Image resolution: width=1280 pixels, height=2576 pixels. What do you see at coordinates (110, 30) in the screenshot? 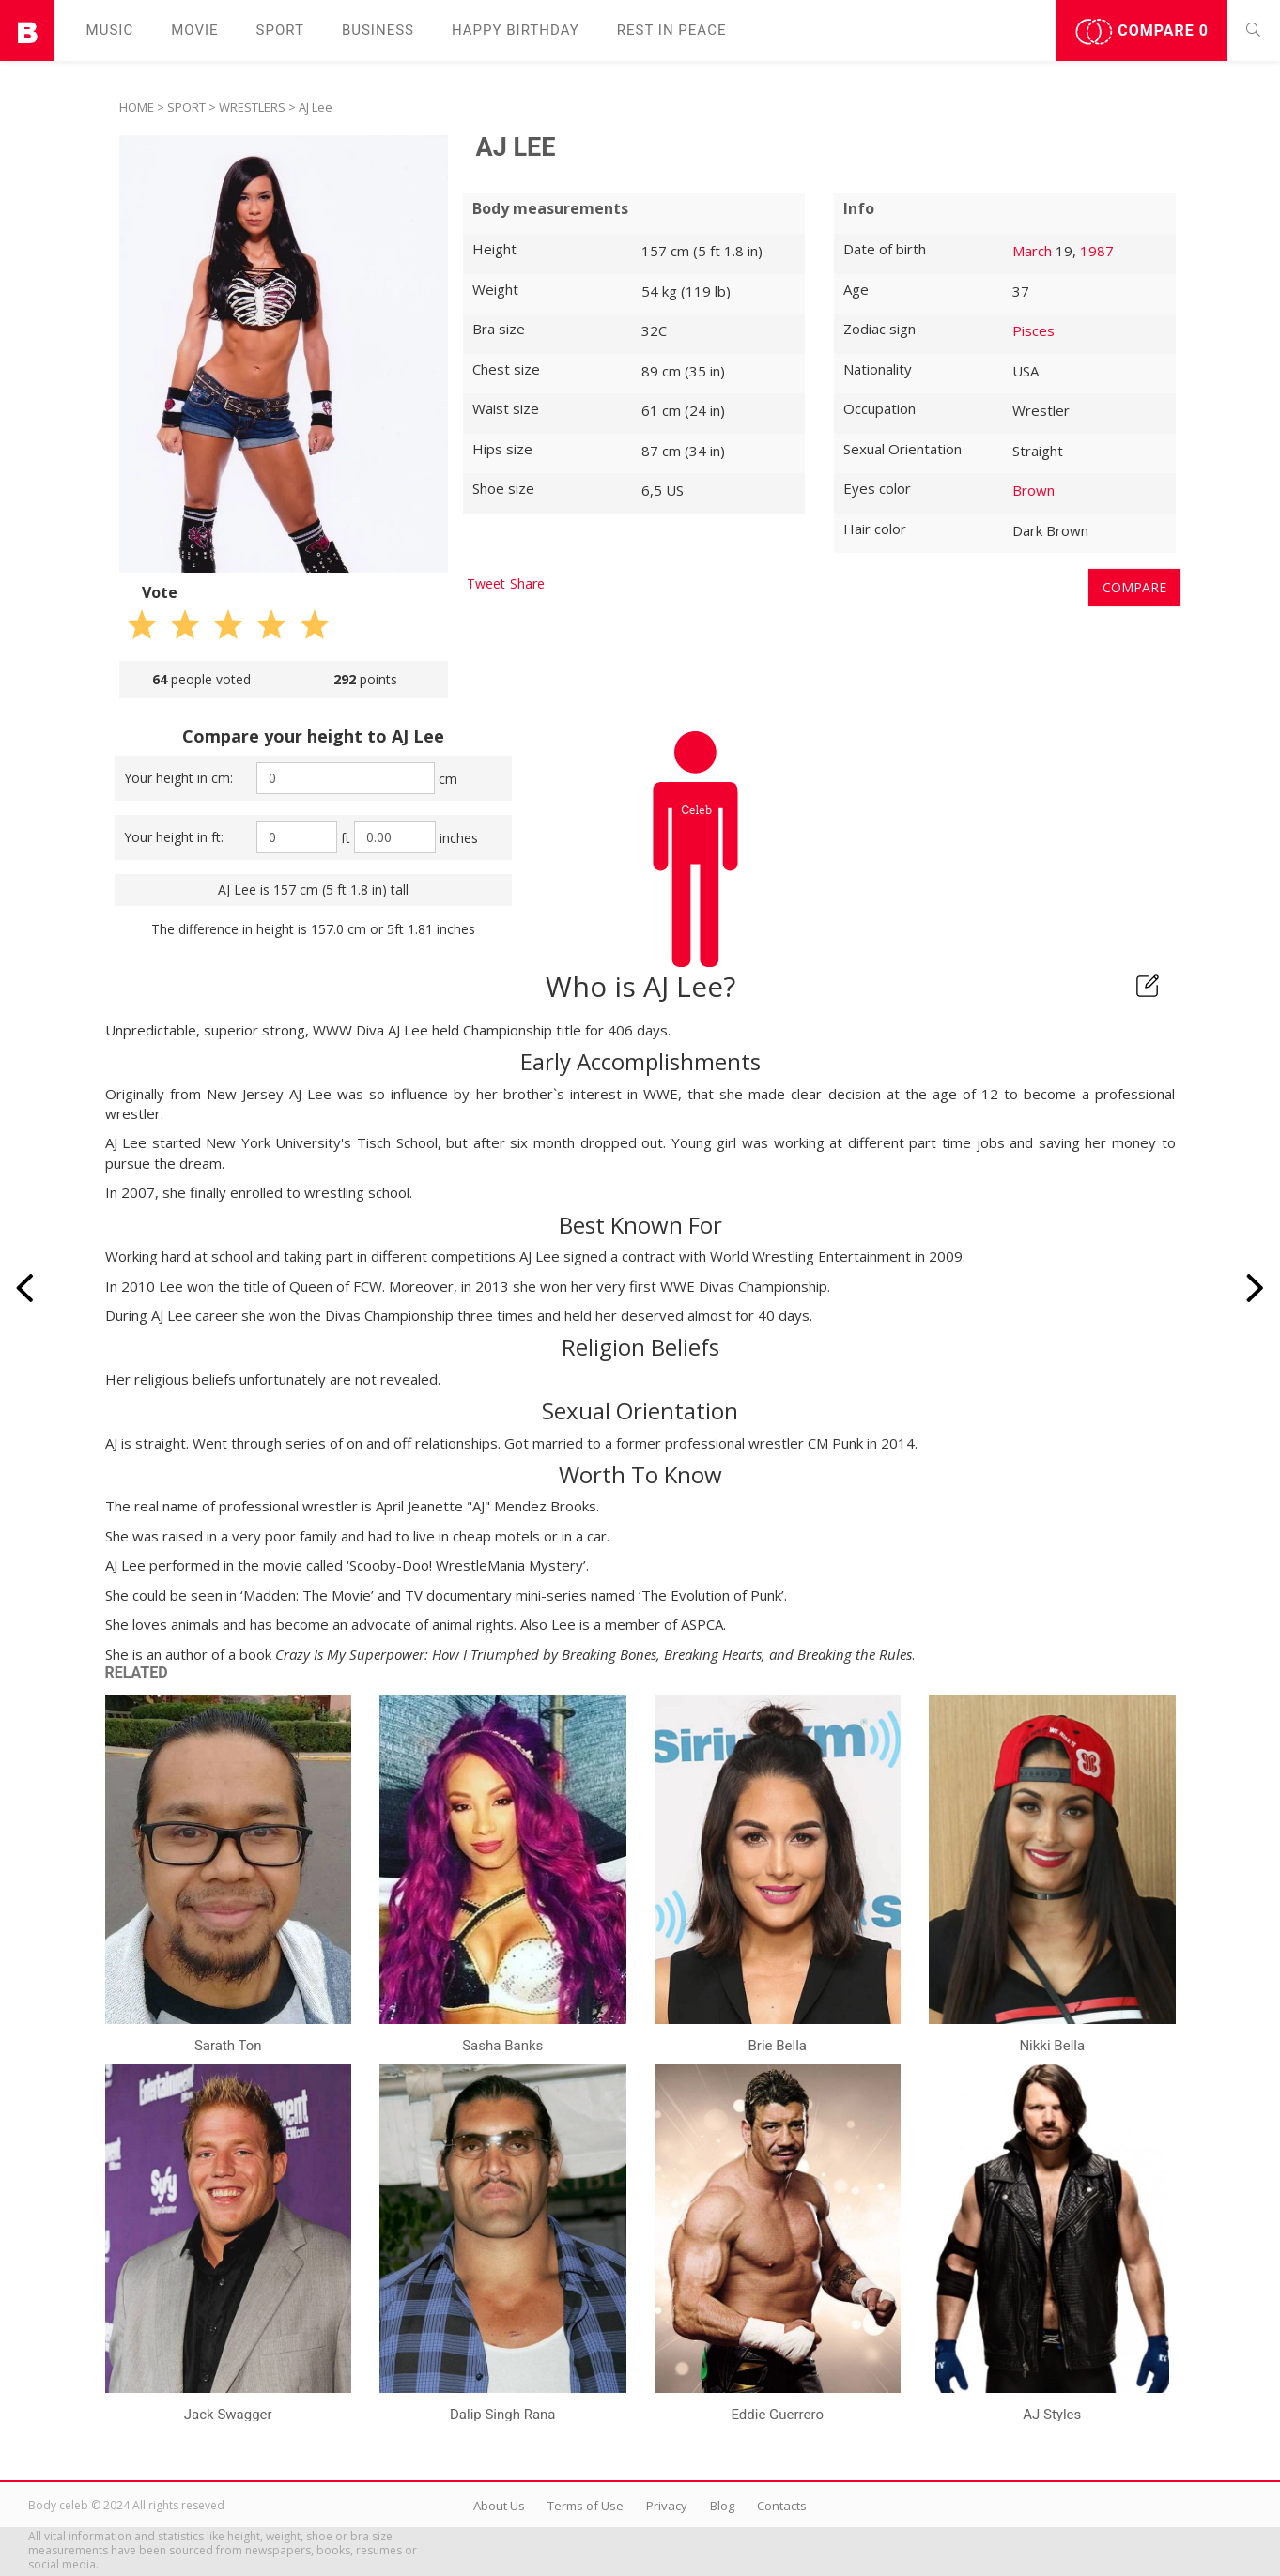
I see `Music` at bounding box center [110, 30].